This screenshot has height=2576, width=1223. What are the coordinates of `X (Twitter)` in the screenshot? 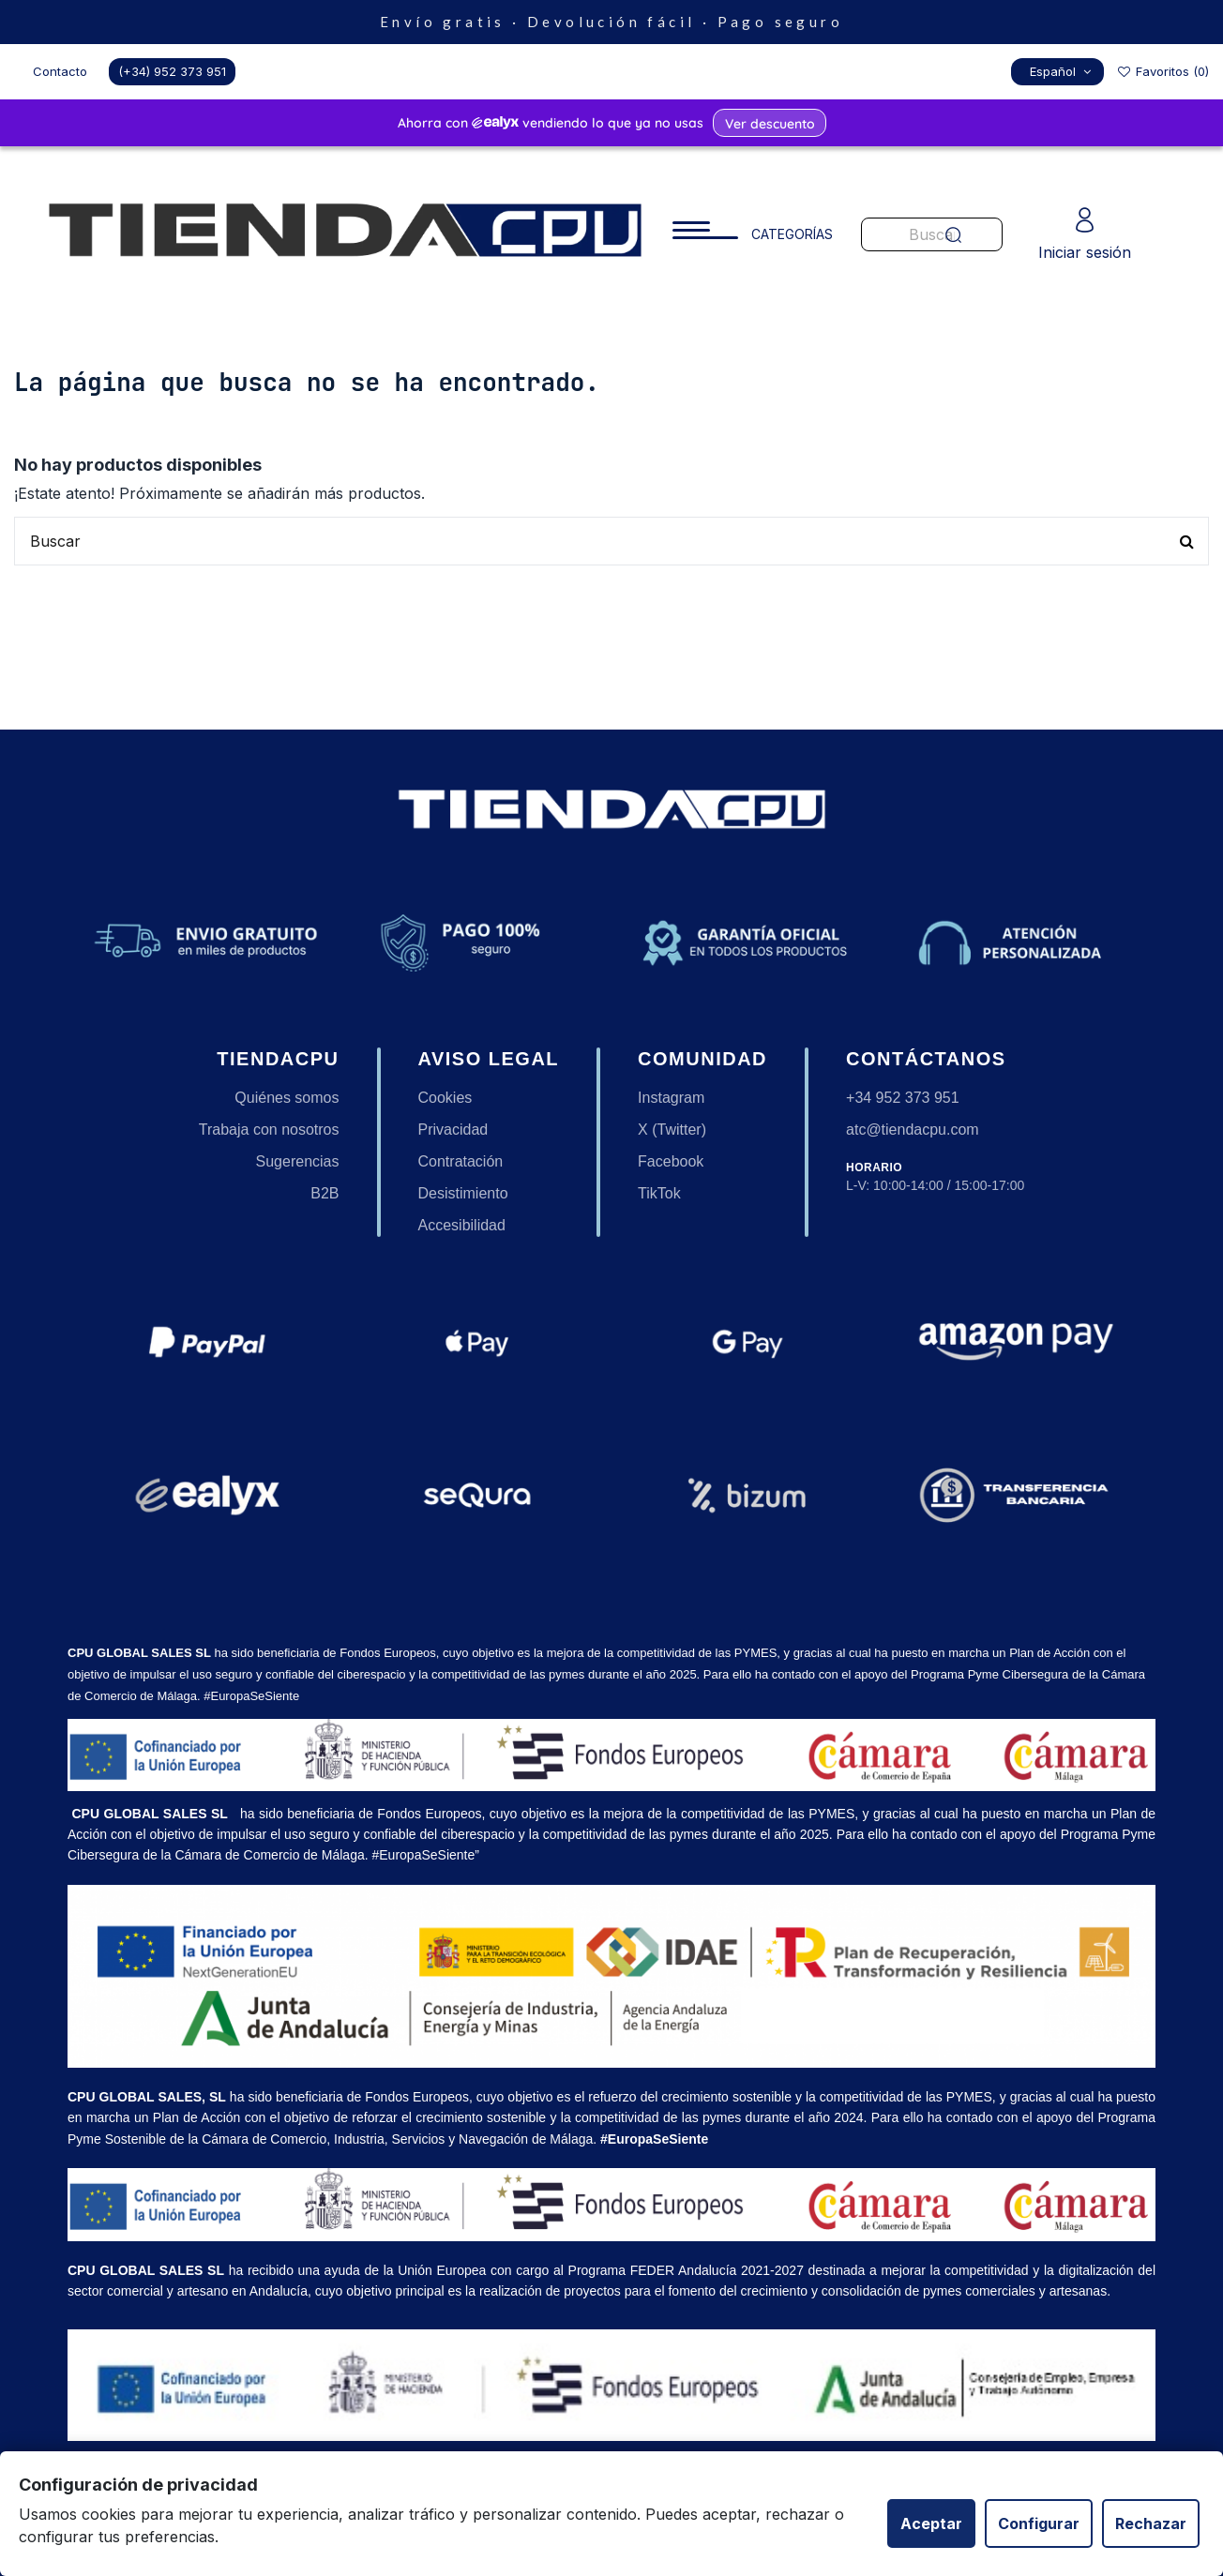 It's located at (672, 1129).